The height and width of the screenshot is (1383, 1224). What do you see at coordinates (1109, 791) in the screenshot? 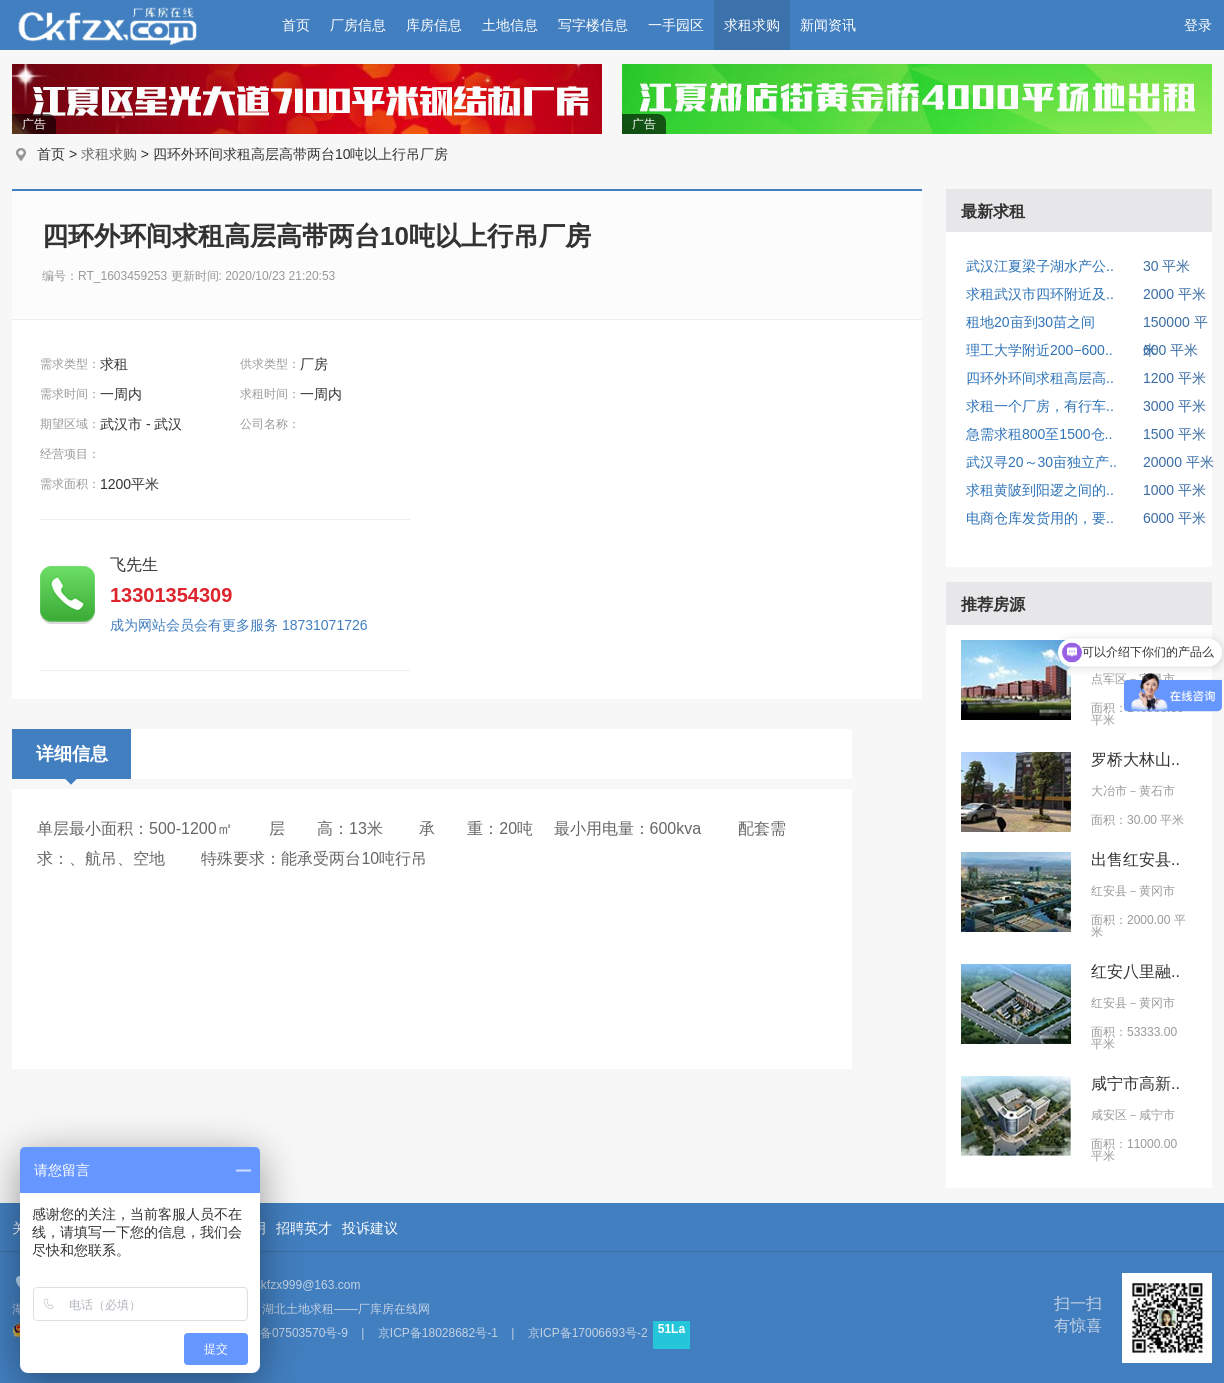
I see `大冶市` at bounding box center [1109, 791].